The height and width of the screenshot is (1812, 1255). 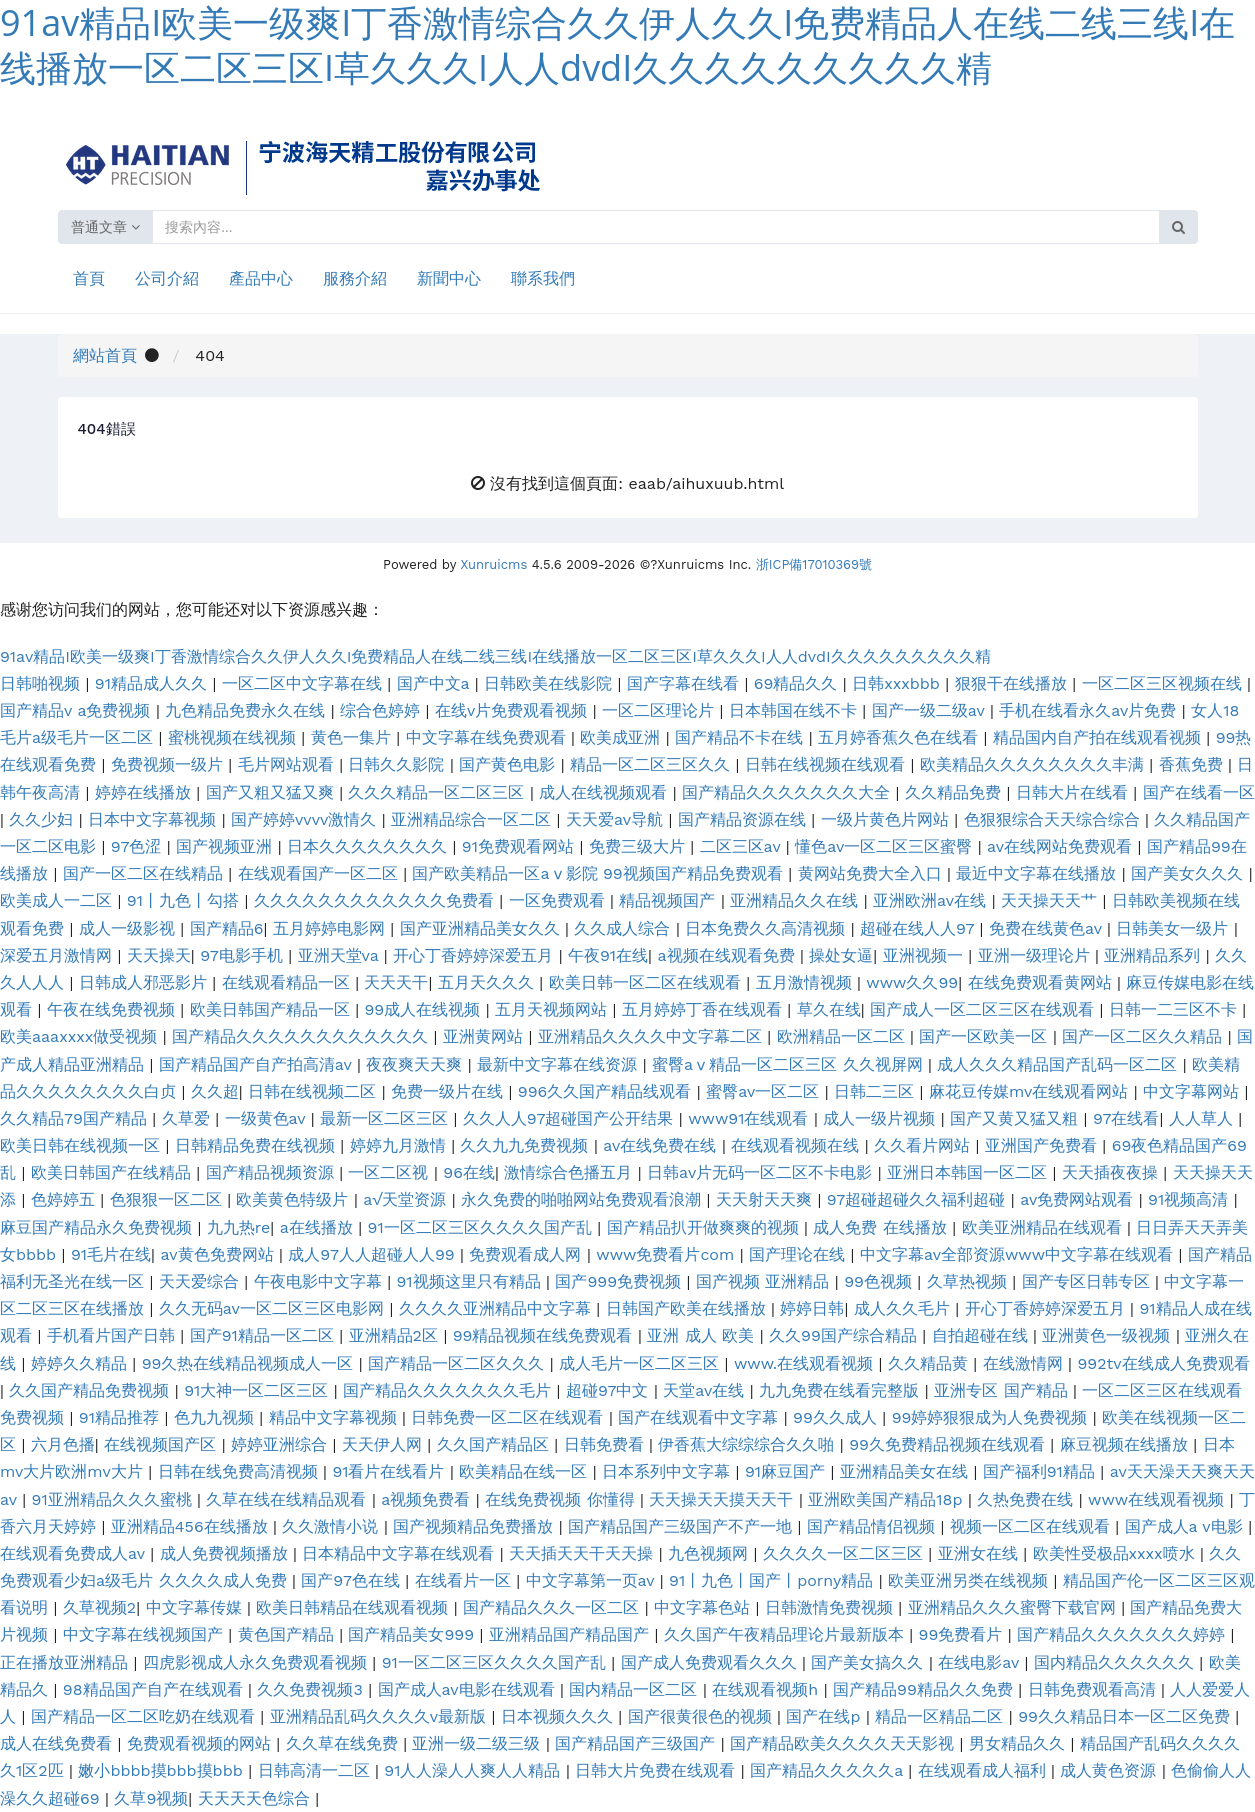 I want to click on 欧美精品在线一区, so click(x=525, y=1471).